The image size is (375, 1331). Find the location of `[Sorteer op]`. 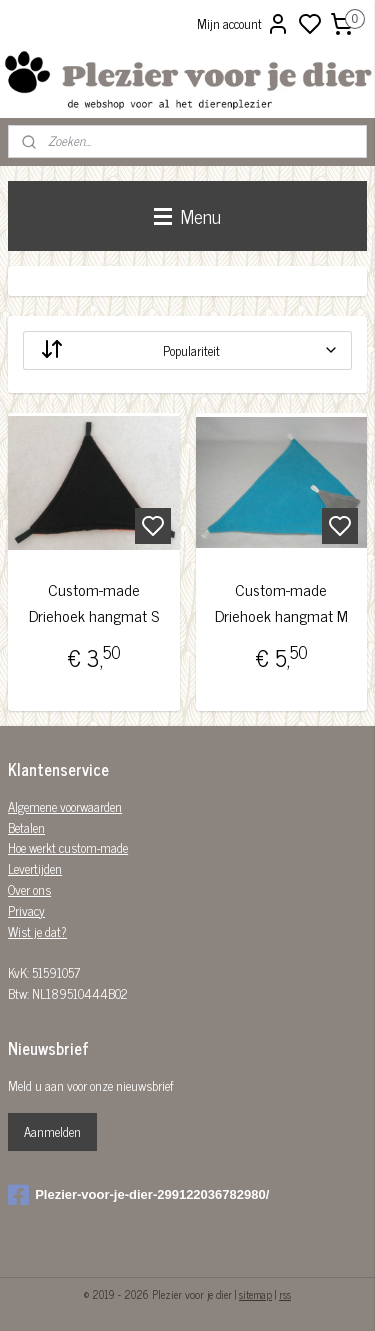

[Sorteer op] is located at coordinates (187, 350).